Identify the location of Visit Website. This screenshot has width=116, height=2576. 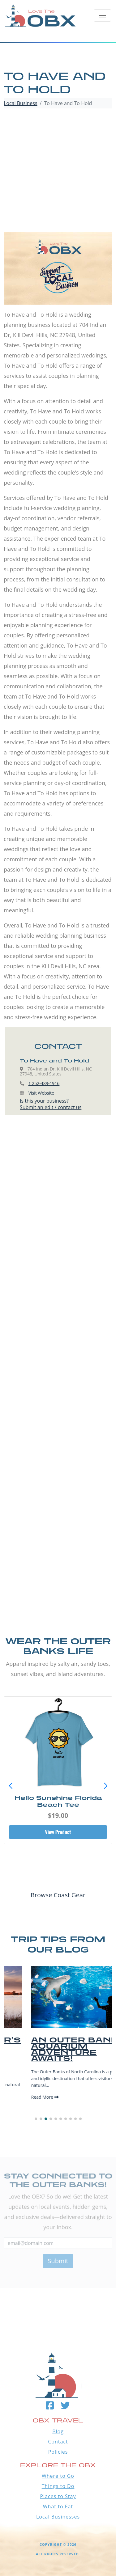
(41, 1093).